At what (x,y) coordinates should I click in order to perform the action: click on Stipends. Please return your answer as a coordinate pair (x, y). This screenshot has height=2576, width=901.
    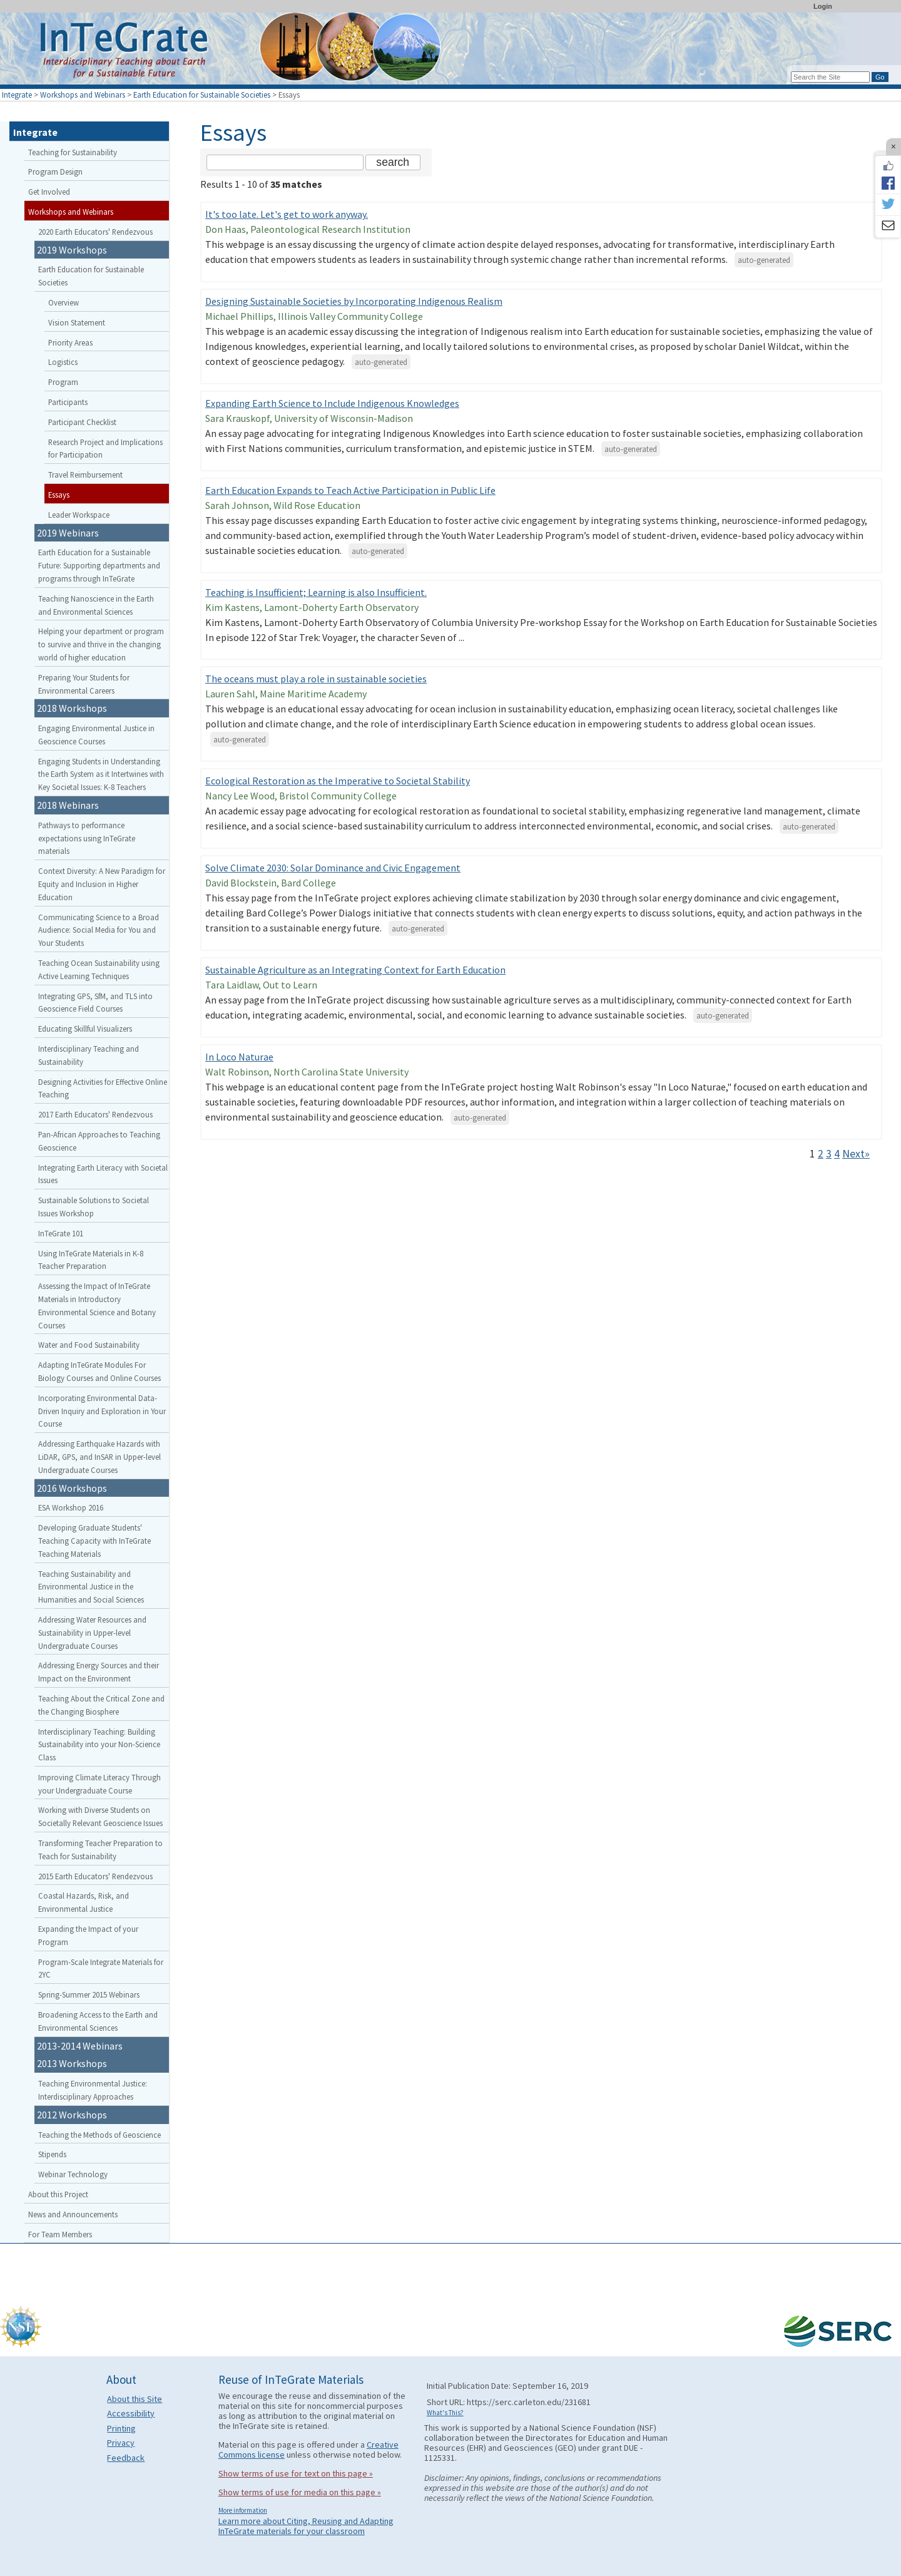
    Looking at the image, I should click on (52, 2154).